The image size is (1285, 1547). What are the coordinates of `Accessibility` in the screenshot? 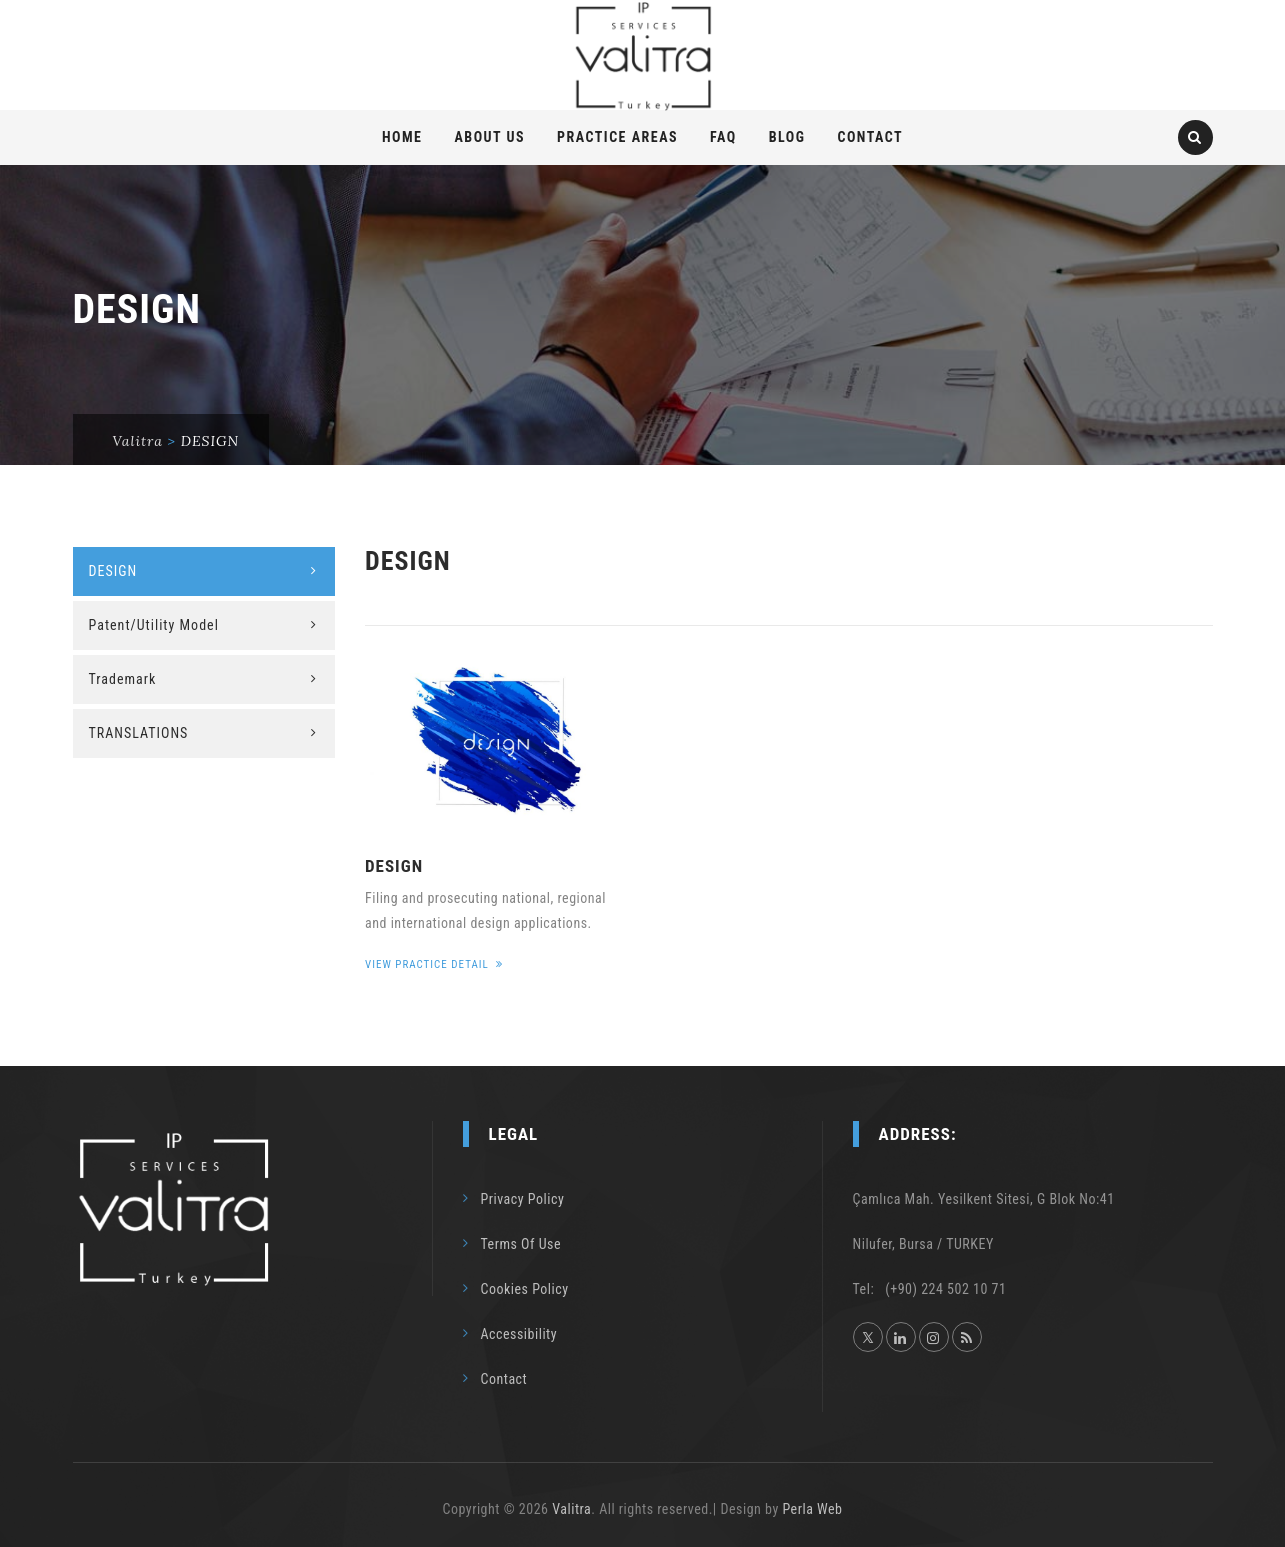 It's located at (519, 1334).